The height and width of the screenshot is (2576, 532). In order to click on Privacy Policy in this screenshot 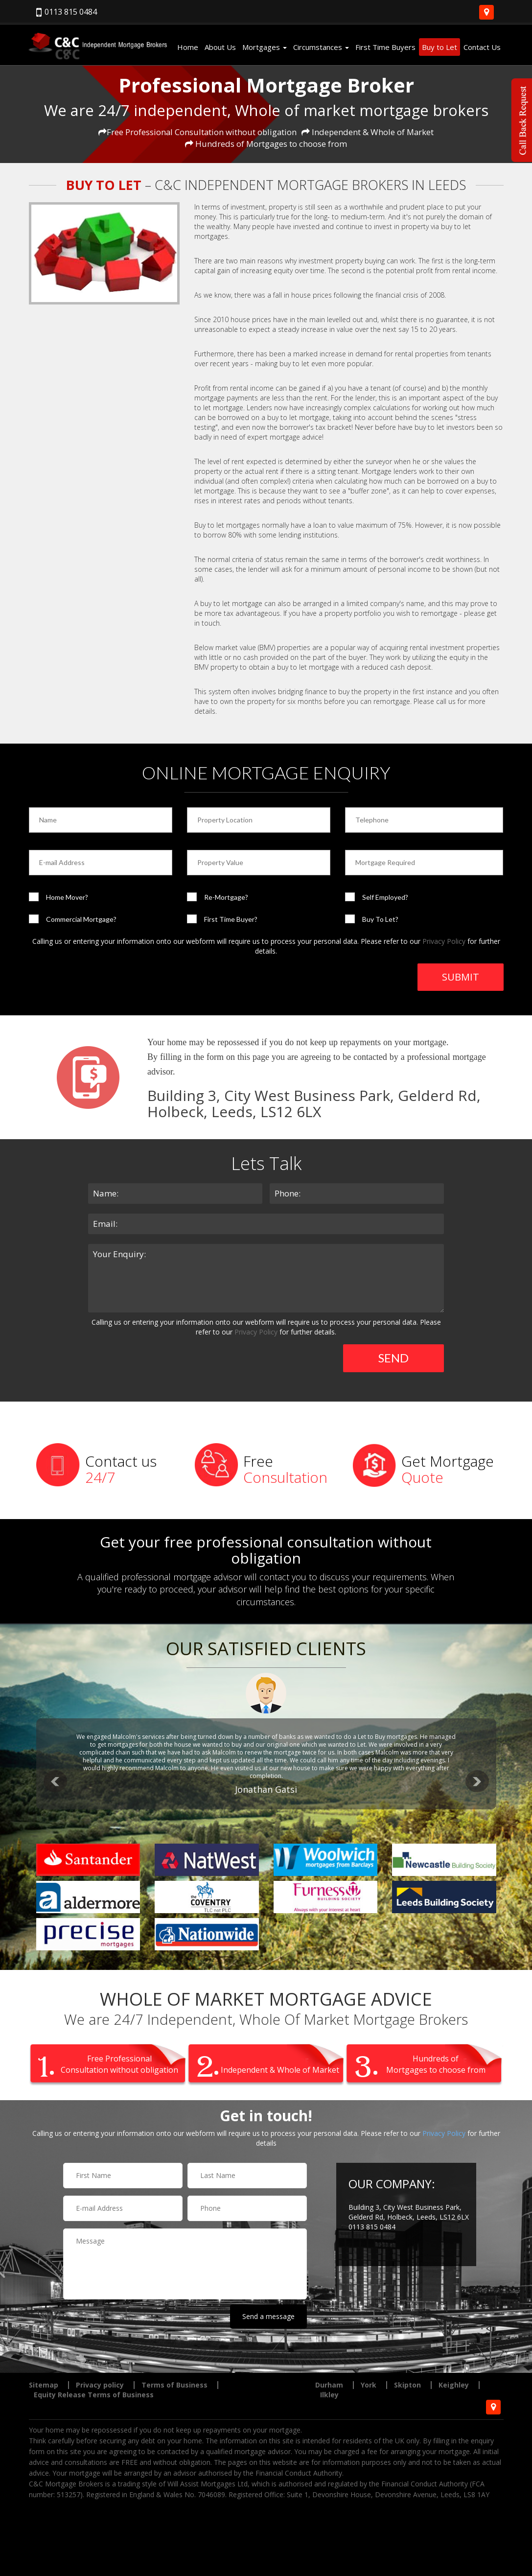, I will do `click(443, 941)`.